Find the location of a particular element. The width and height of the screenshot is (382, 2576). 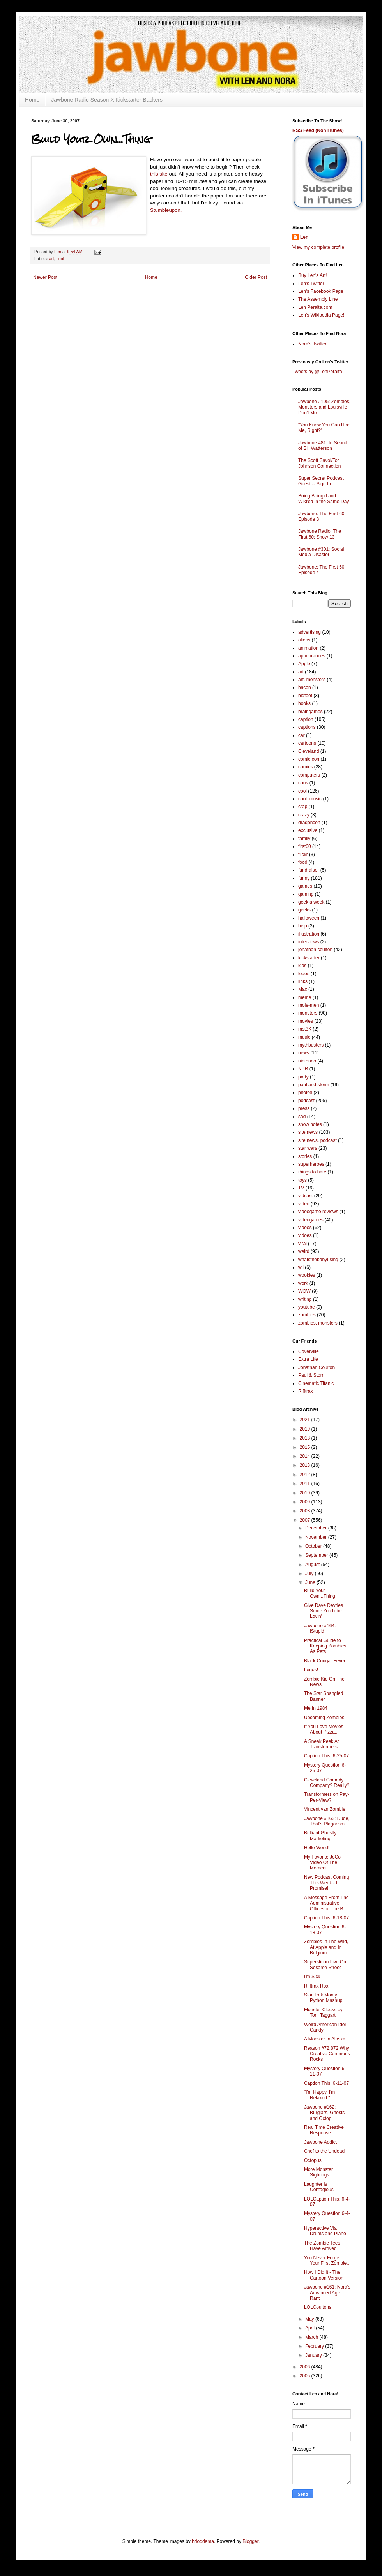

Give Dave Devries Some YouTube Lovin' is located at coordinates (323, 1611).